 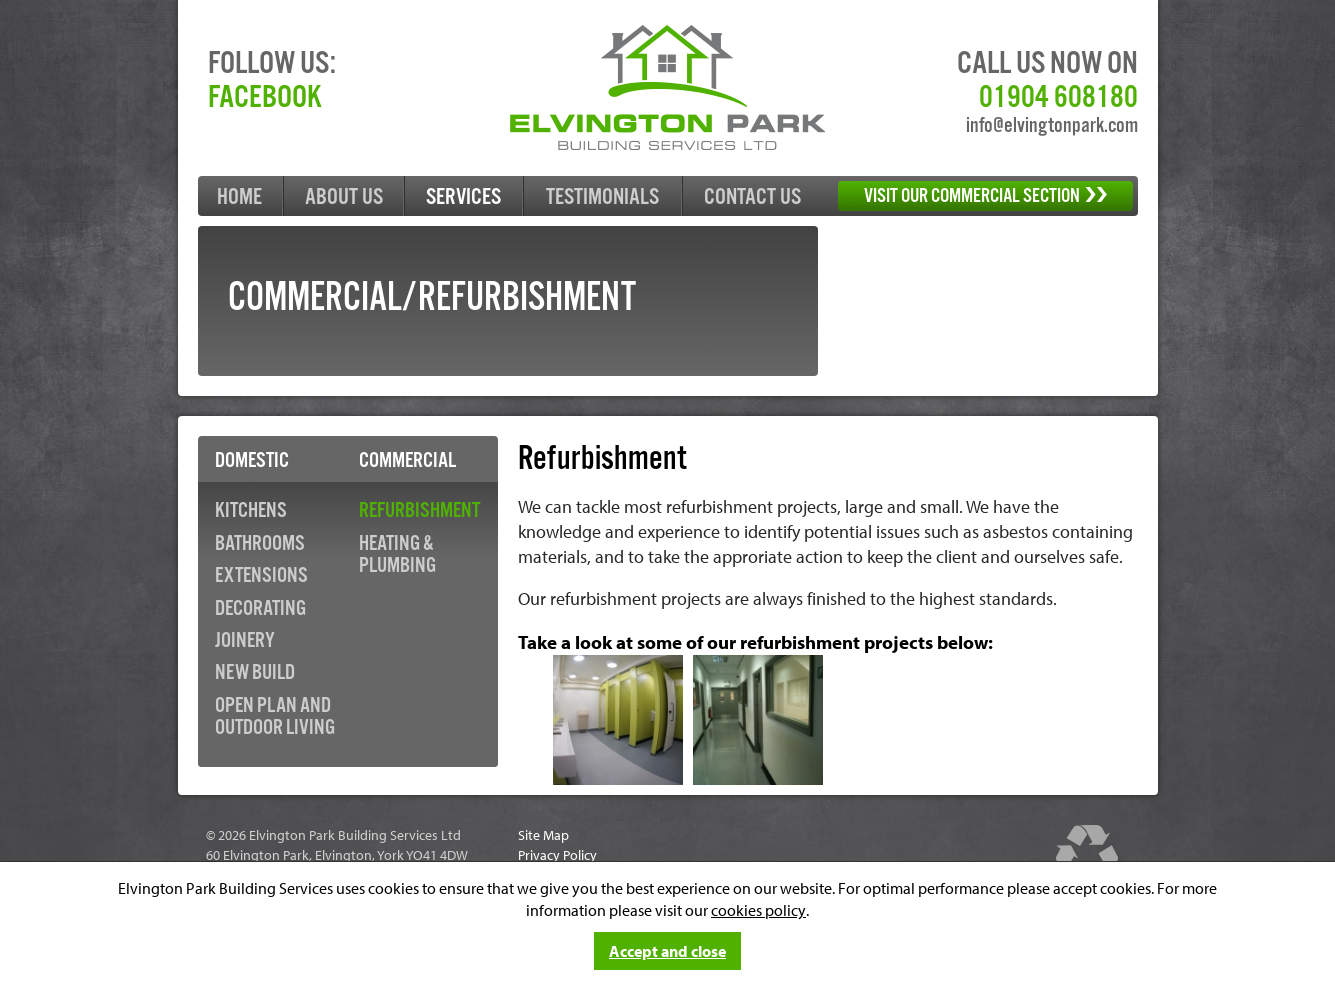 I want to click on cookies policy, so click(x=758, y=910).